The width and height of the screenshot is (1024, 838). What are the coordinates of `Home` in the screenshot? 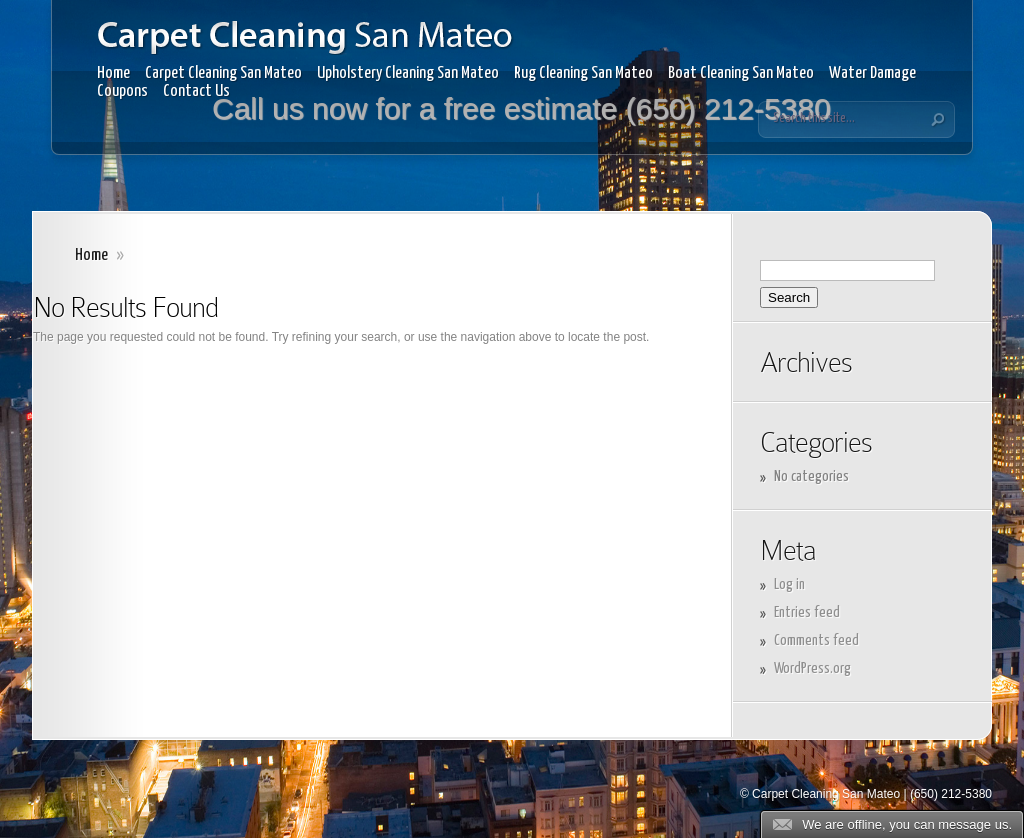 It's located at (113, 73).